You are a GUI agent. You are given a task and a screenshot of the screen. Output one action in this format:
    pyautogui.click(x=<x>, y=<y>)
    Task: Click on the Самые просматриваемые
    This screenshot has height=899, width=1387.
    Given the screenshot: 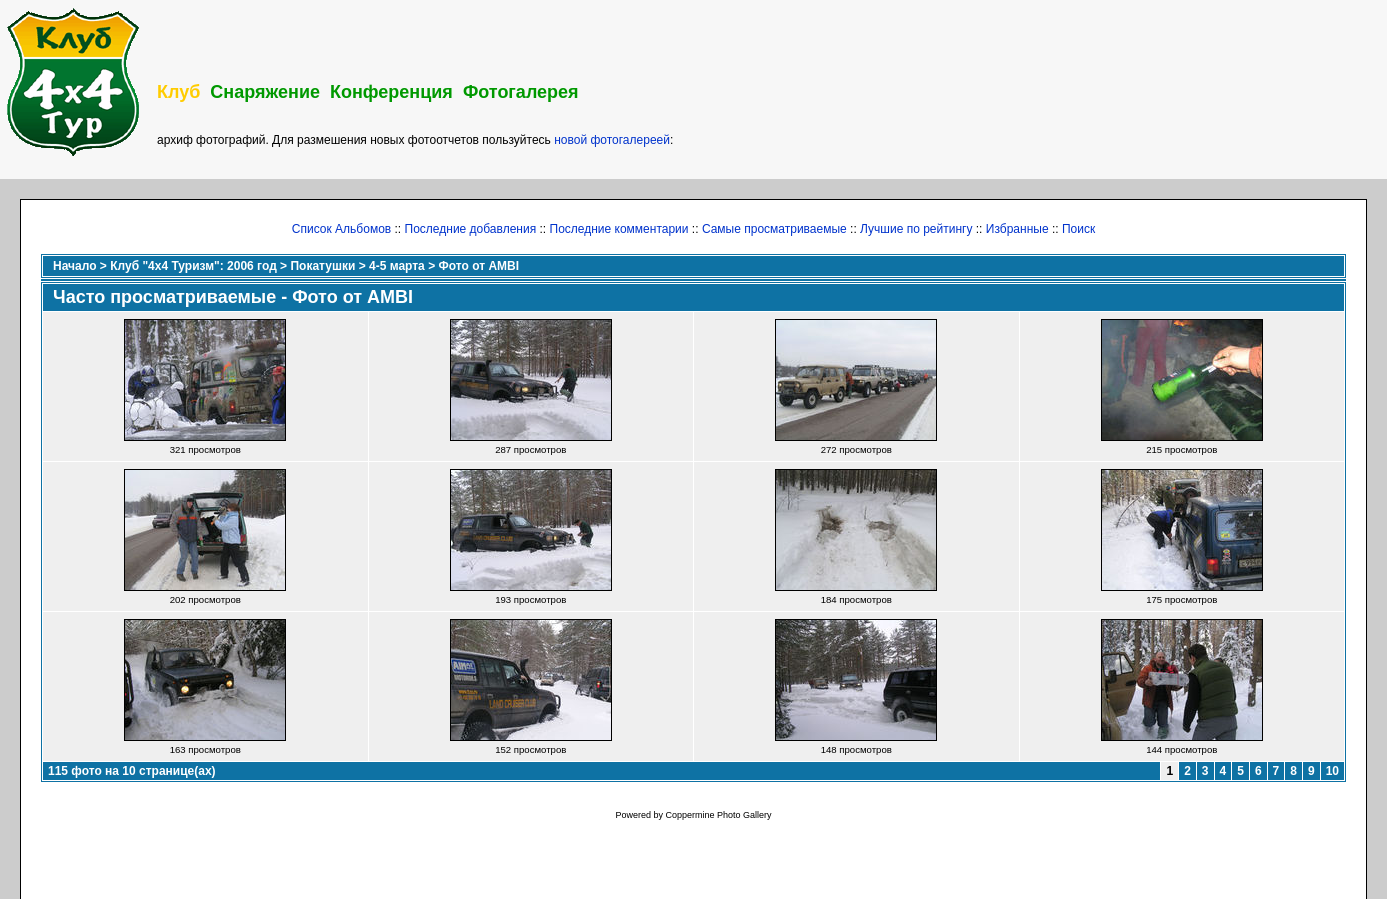 What is the action you would take?
    pyautogui.click(x=774, y=229)
    